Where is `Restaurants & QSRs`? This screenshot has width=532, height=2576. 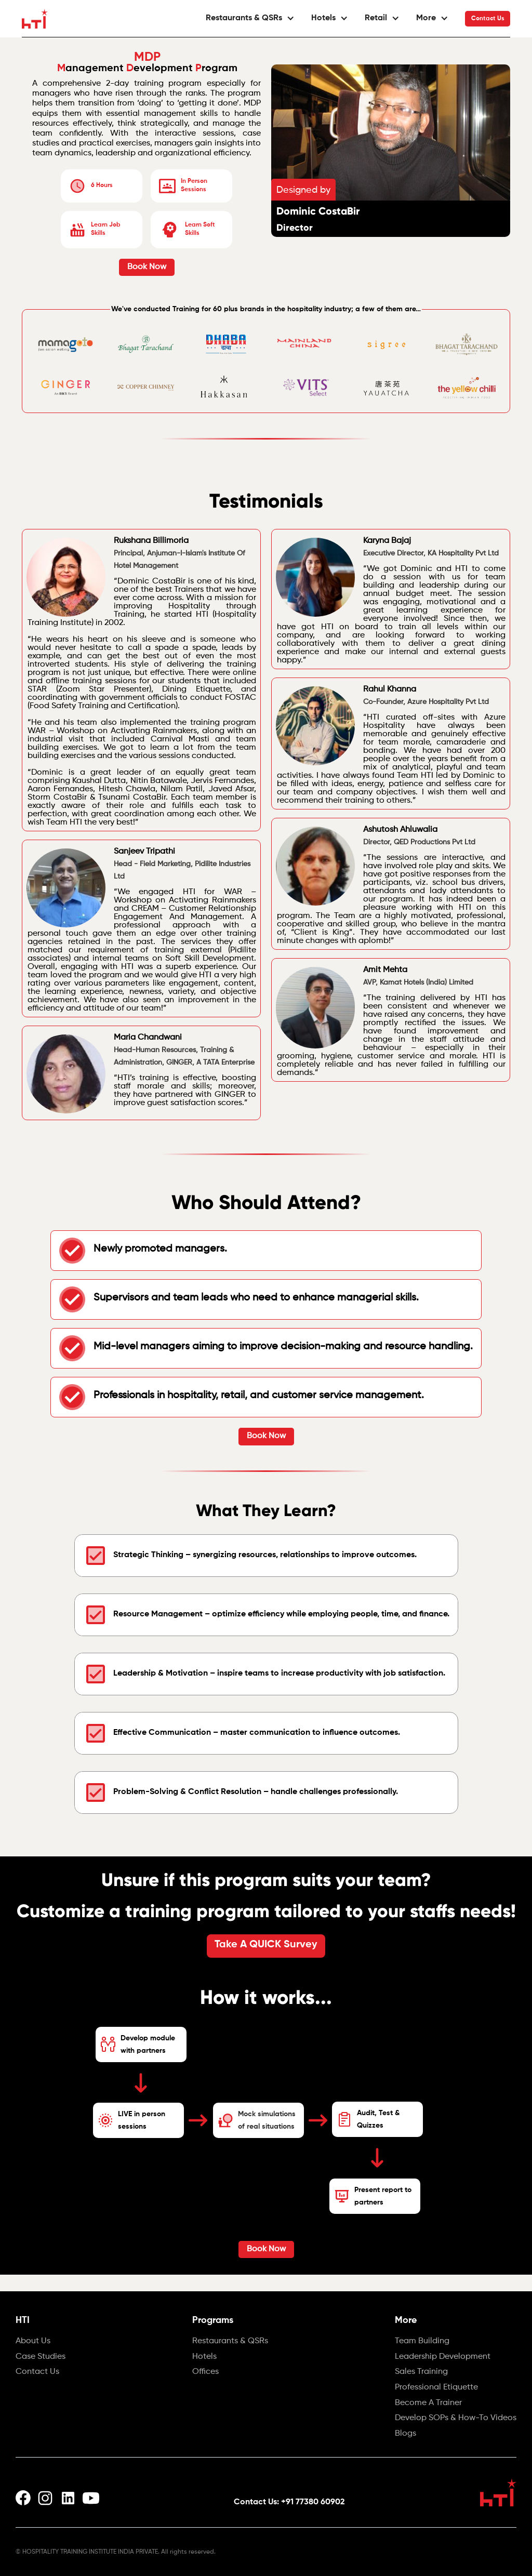
Restaurants & QSRs is located at coordinates (230, 2341).